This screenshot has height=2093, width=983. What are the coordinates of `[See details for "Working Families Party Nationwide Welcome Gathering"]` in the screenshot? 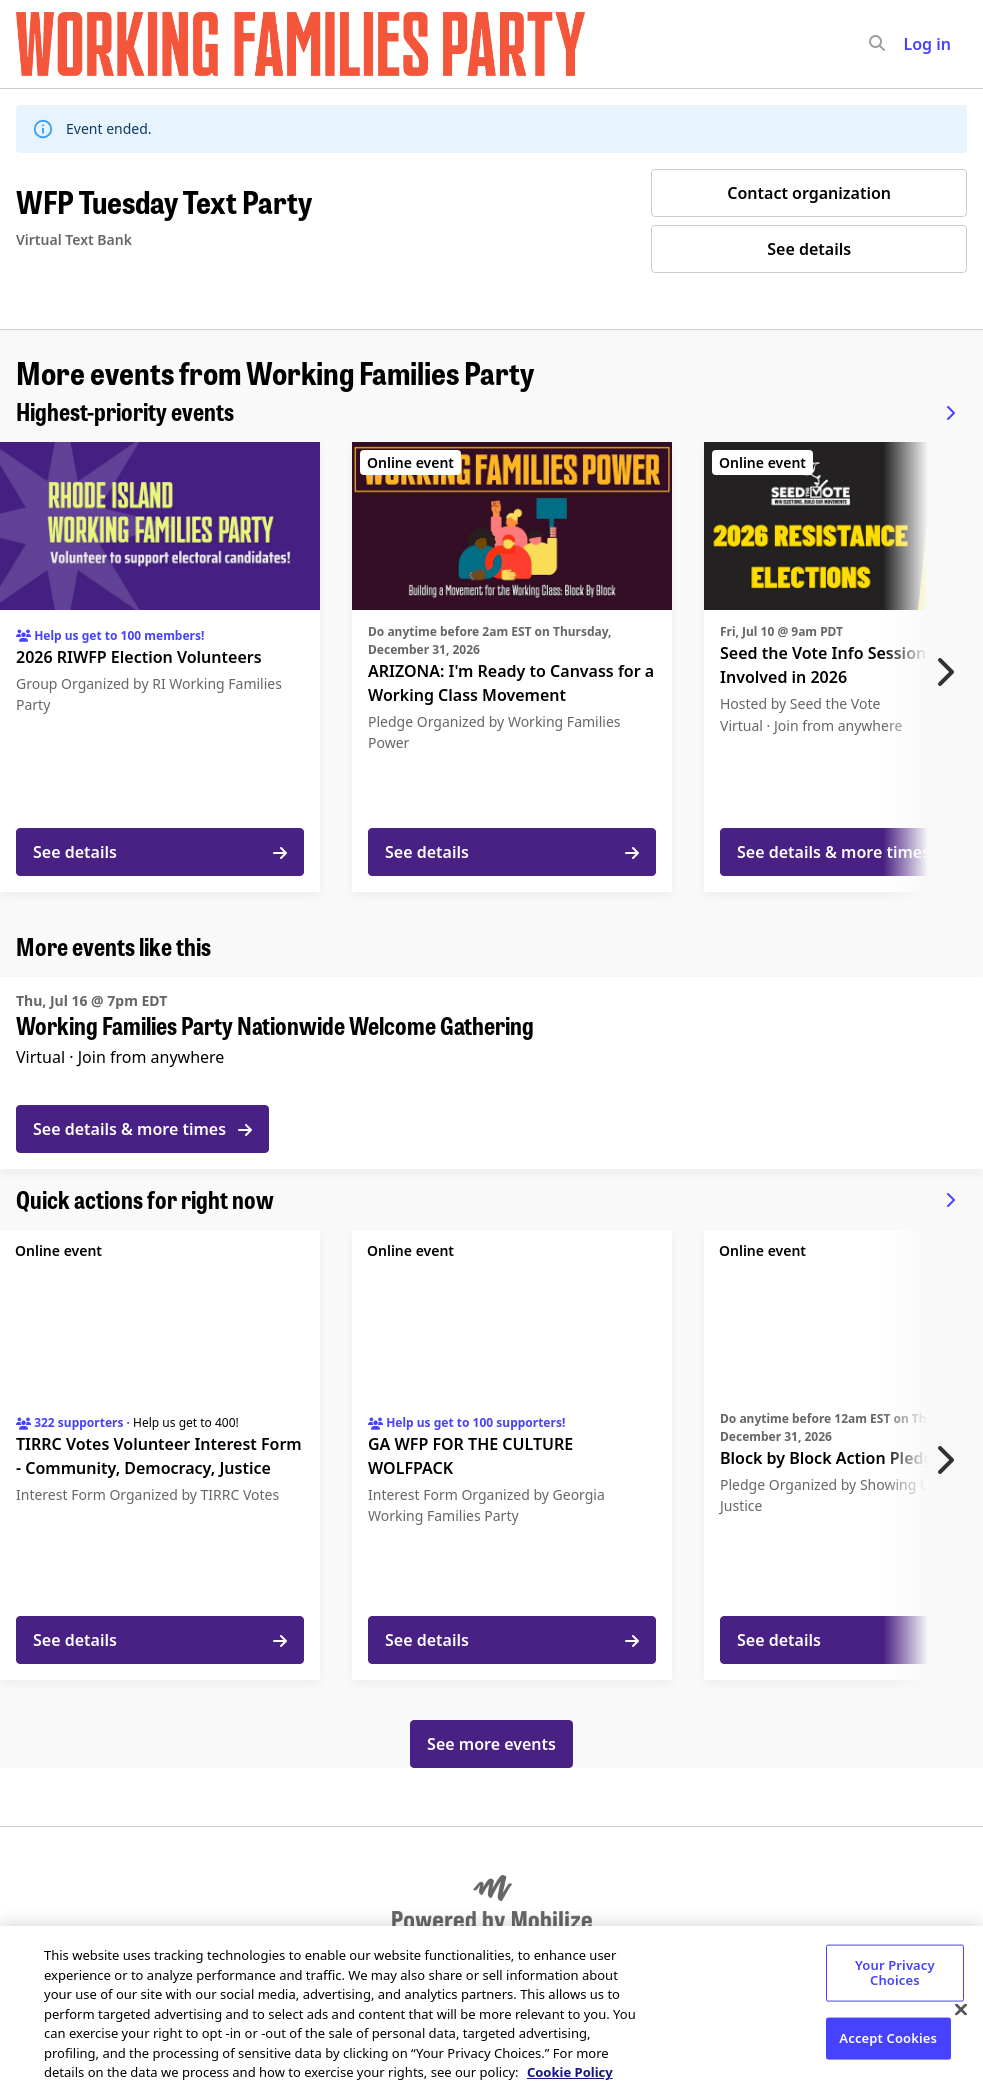 It's located at (491, 1073).